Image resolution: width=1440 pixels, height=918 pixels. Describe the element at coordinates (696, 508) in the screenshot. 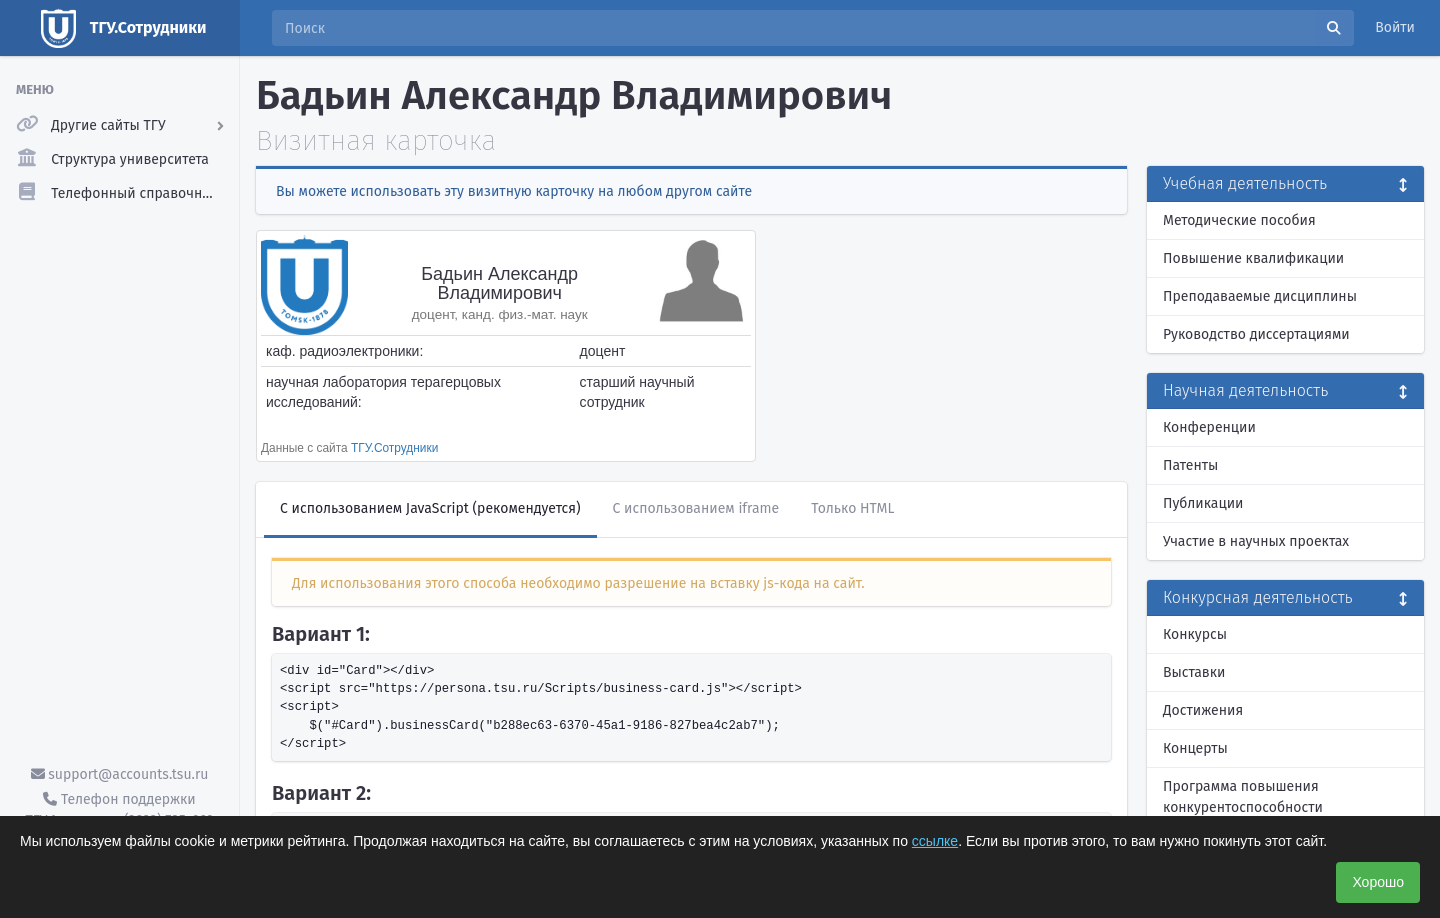

I see `С использованием iframe` at that location.